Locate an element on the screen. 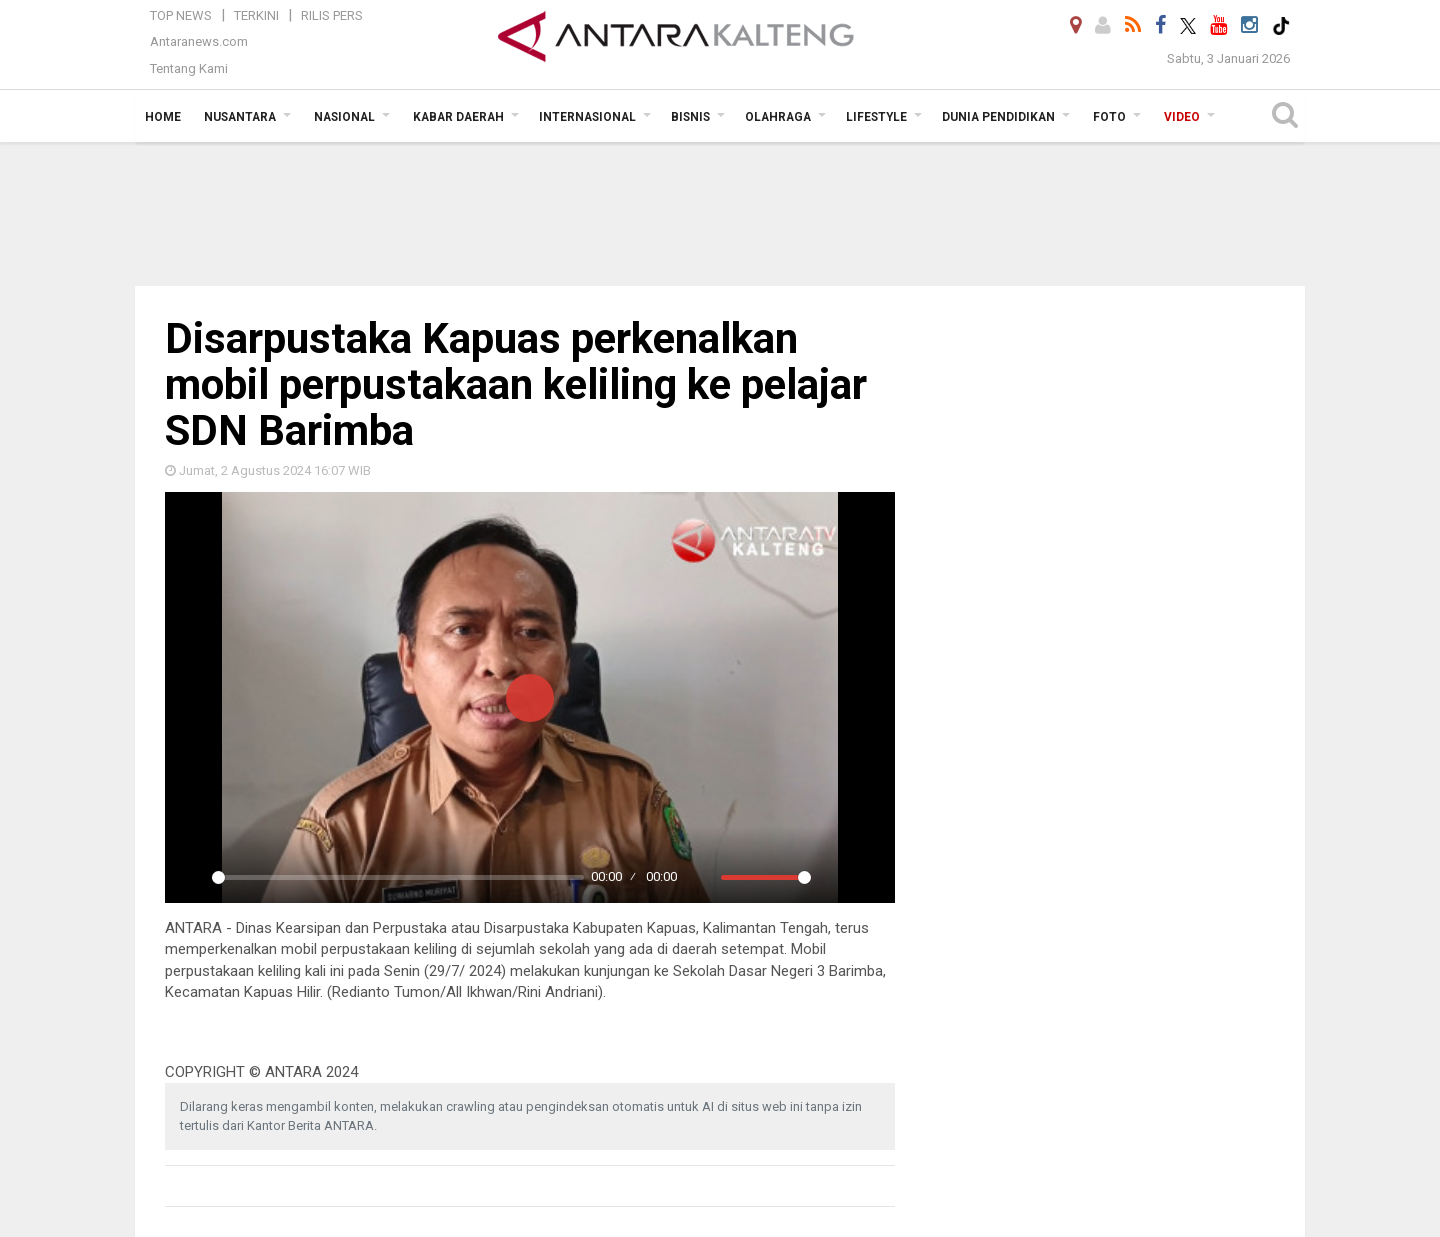 Image resolution: width=1440 pixels, height=1237 pixels. Top News is located at coordinates (181, 15).